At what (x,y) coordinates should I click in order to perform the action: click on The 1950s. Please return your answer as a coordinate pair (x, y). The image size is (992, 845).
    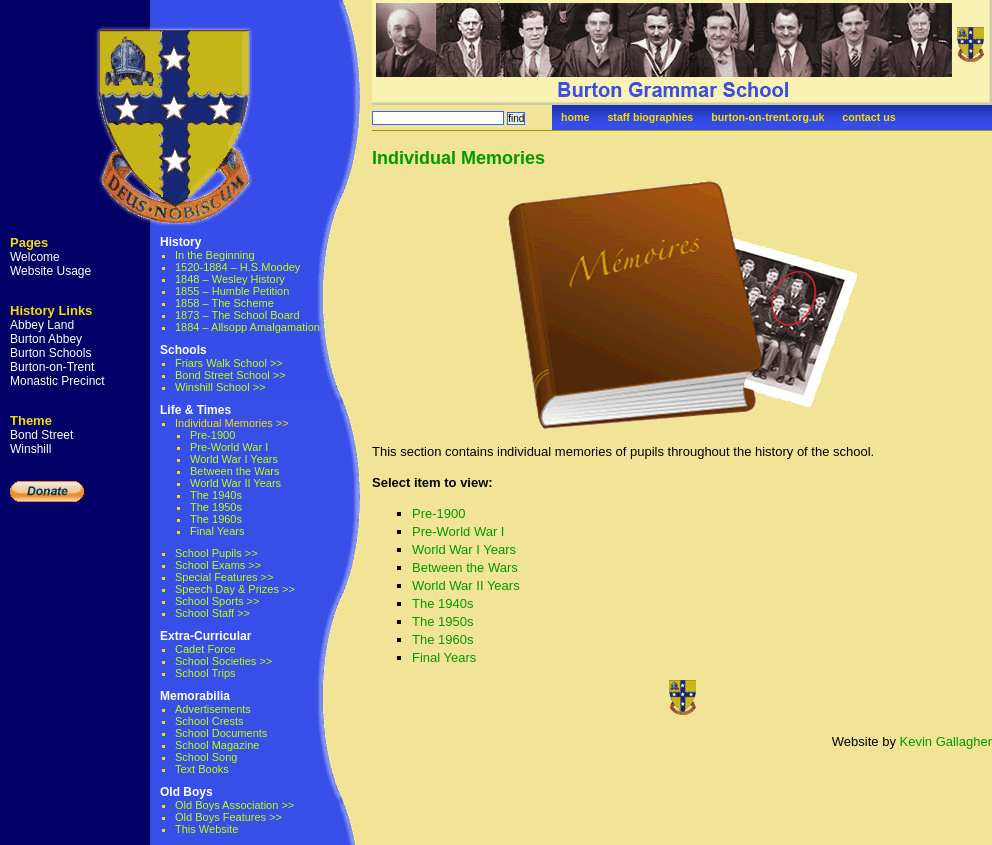
    Looking at the image, I should click on (216, 507).